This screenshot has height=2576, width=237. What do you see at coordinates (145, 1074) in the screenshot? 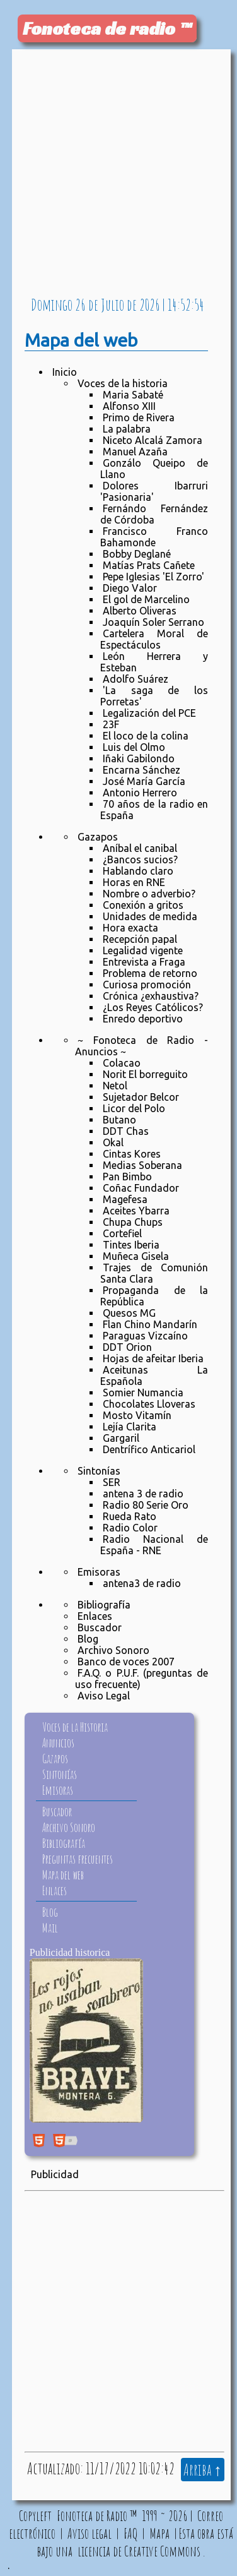
I see `Norit El borreguito` at bounding box center [145, 1074].